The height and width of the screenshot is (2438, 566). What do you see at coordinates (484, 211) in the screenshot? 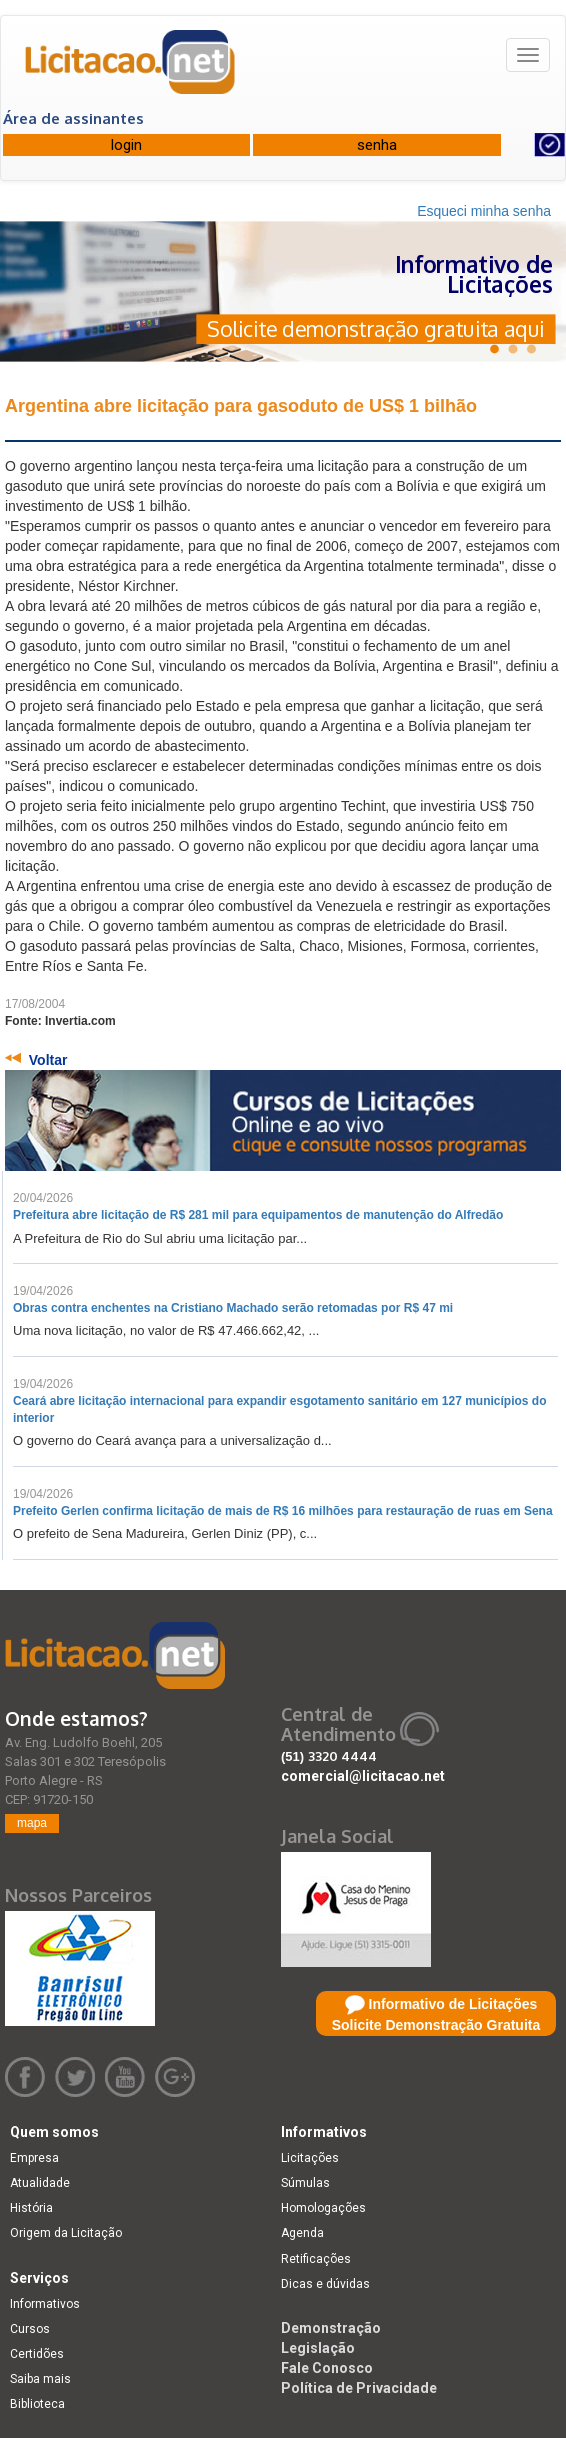
I see `Esqueci minha senha` at bounding box center [484, 211].